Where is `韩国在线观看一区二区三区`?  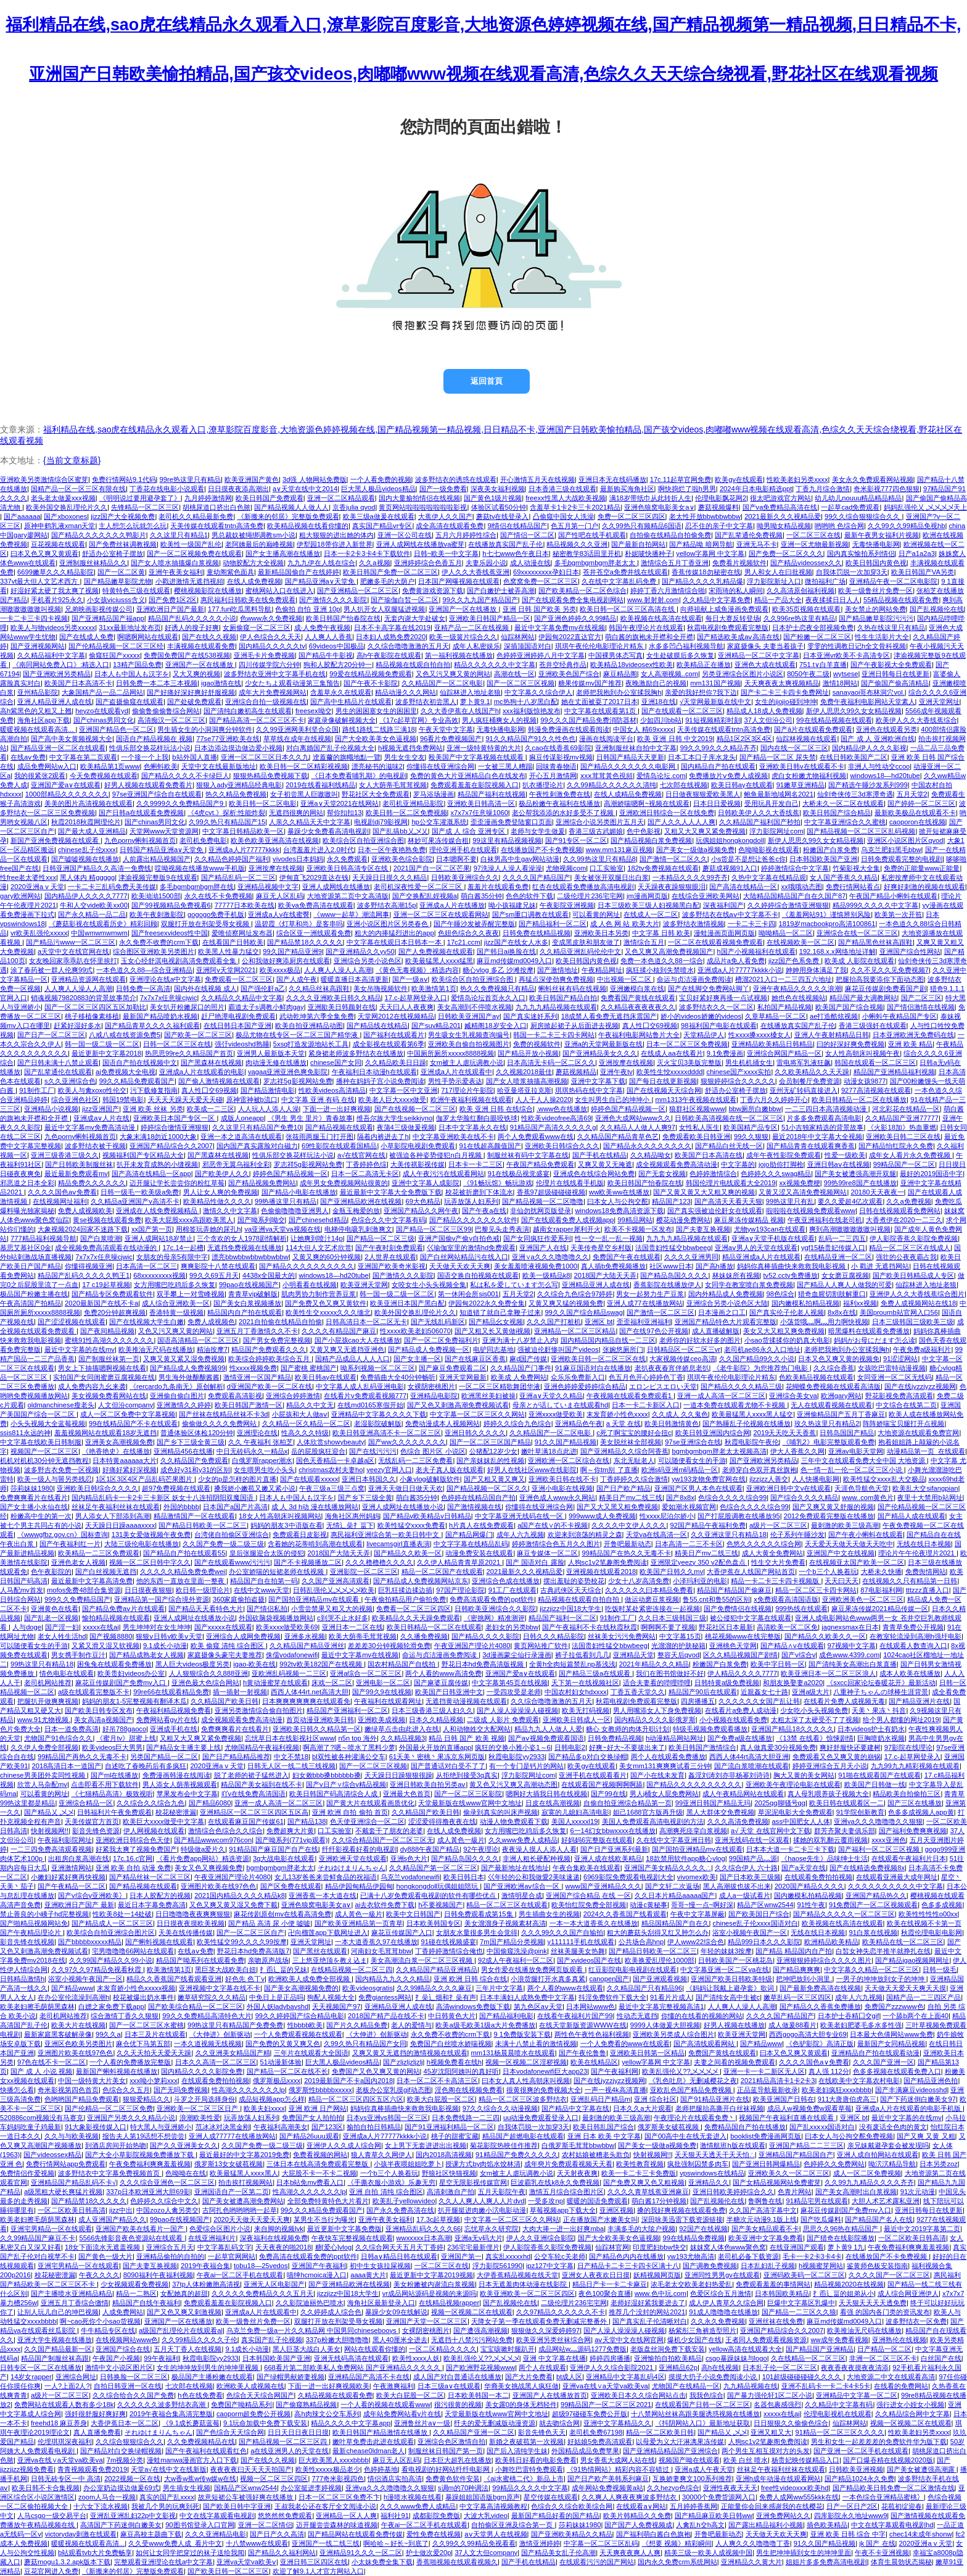 韩国在线观看一区二区三区 is located at coordinates (875, 1062).